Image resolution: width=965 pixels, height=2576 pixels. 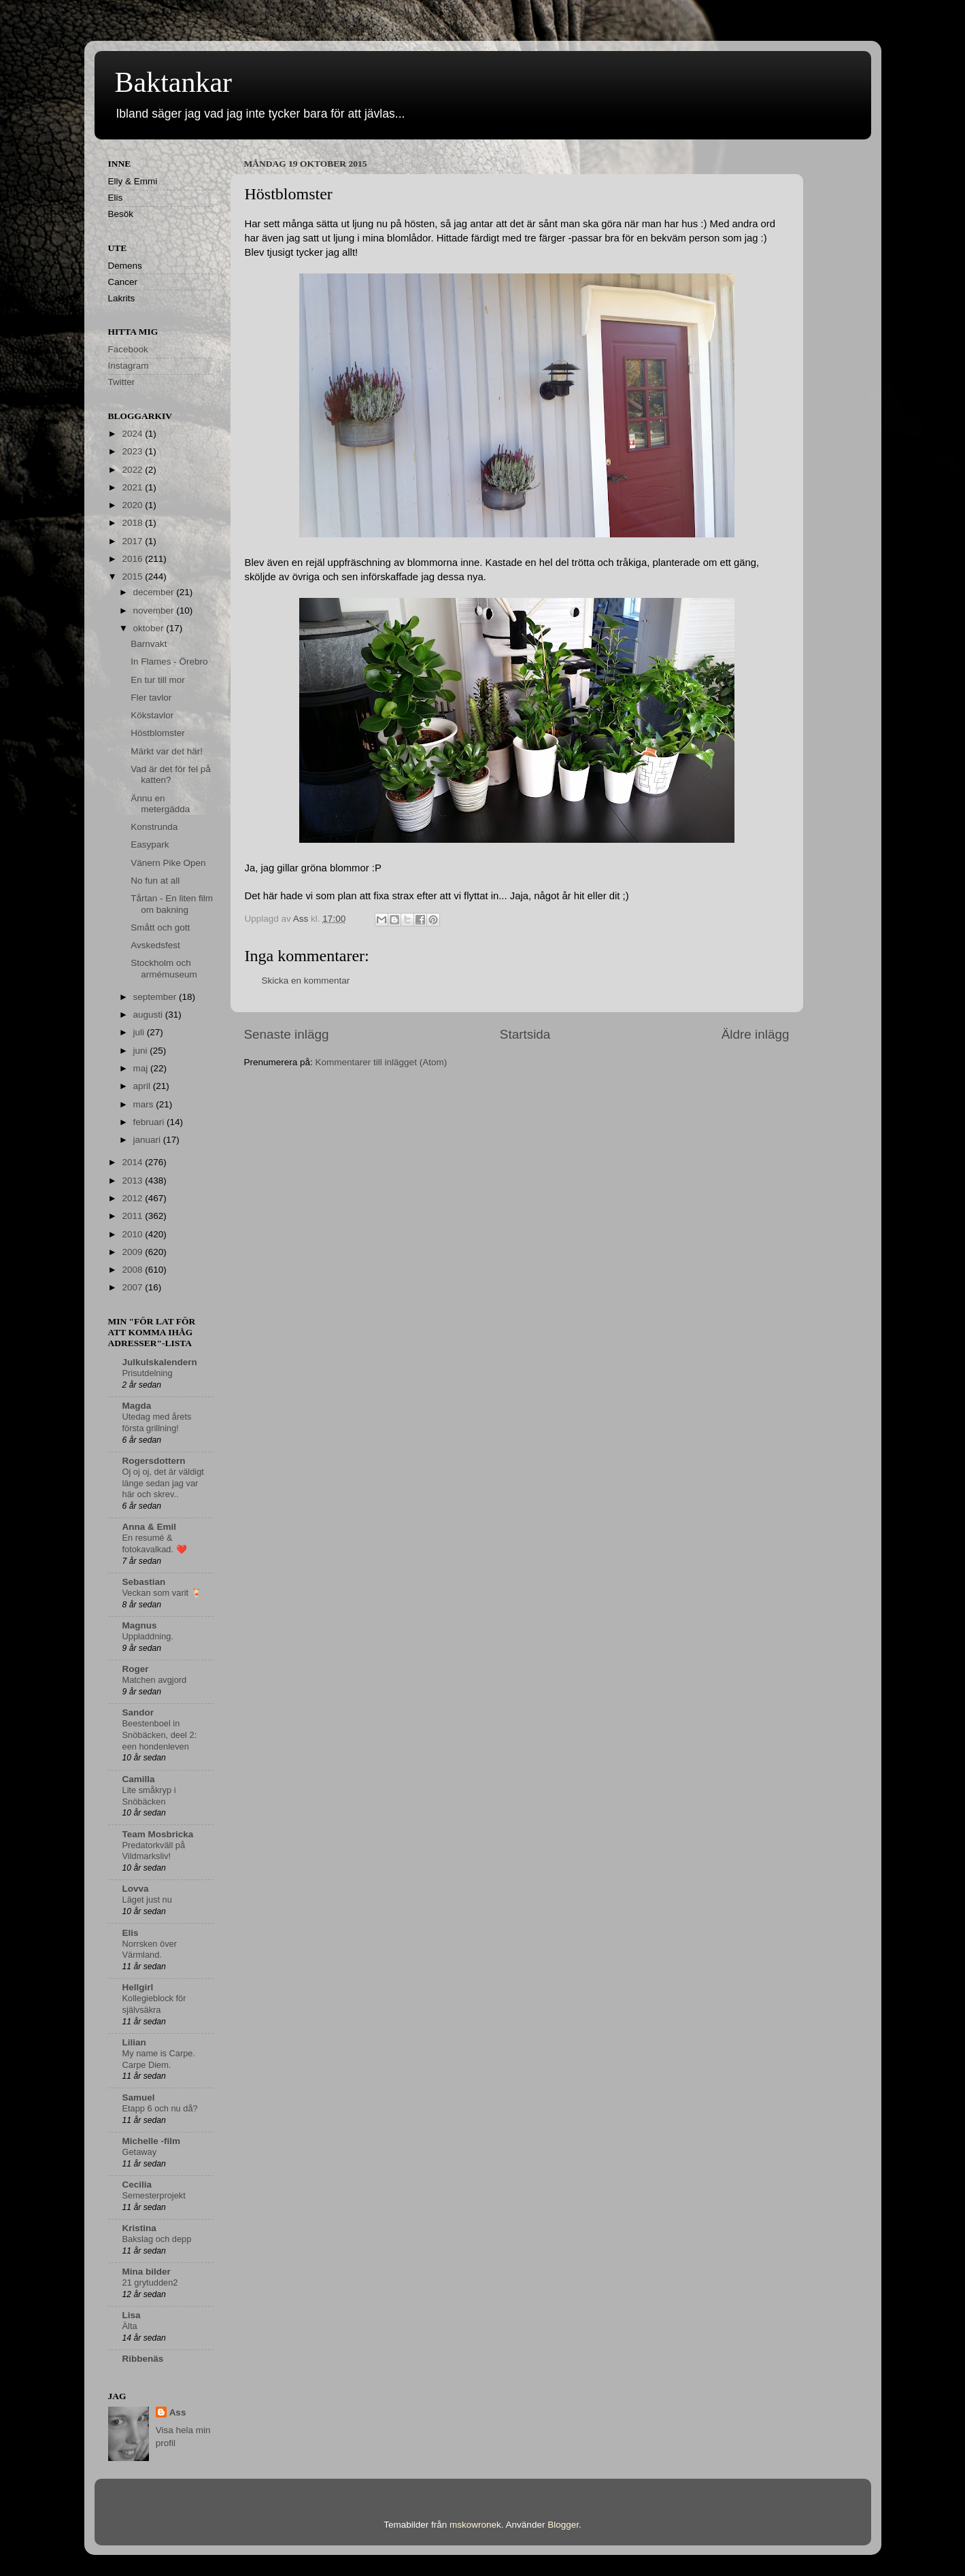 I want to click on Matchen avgjord, so click(x=154, y=1680).